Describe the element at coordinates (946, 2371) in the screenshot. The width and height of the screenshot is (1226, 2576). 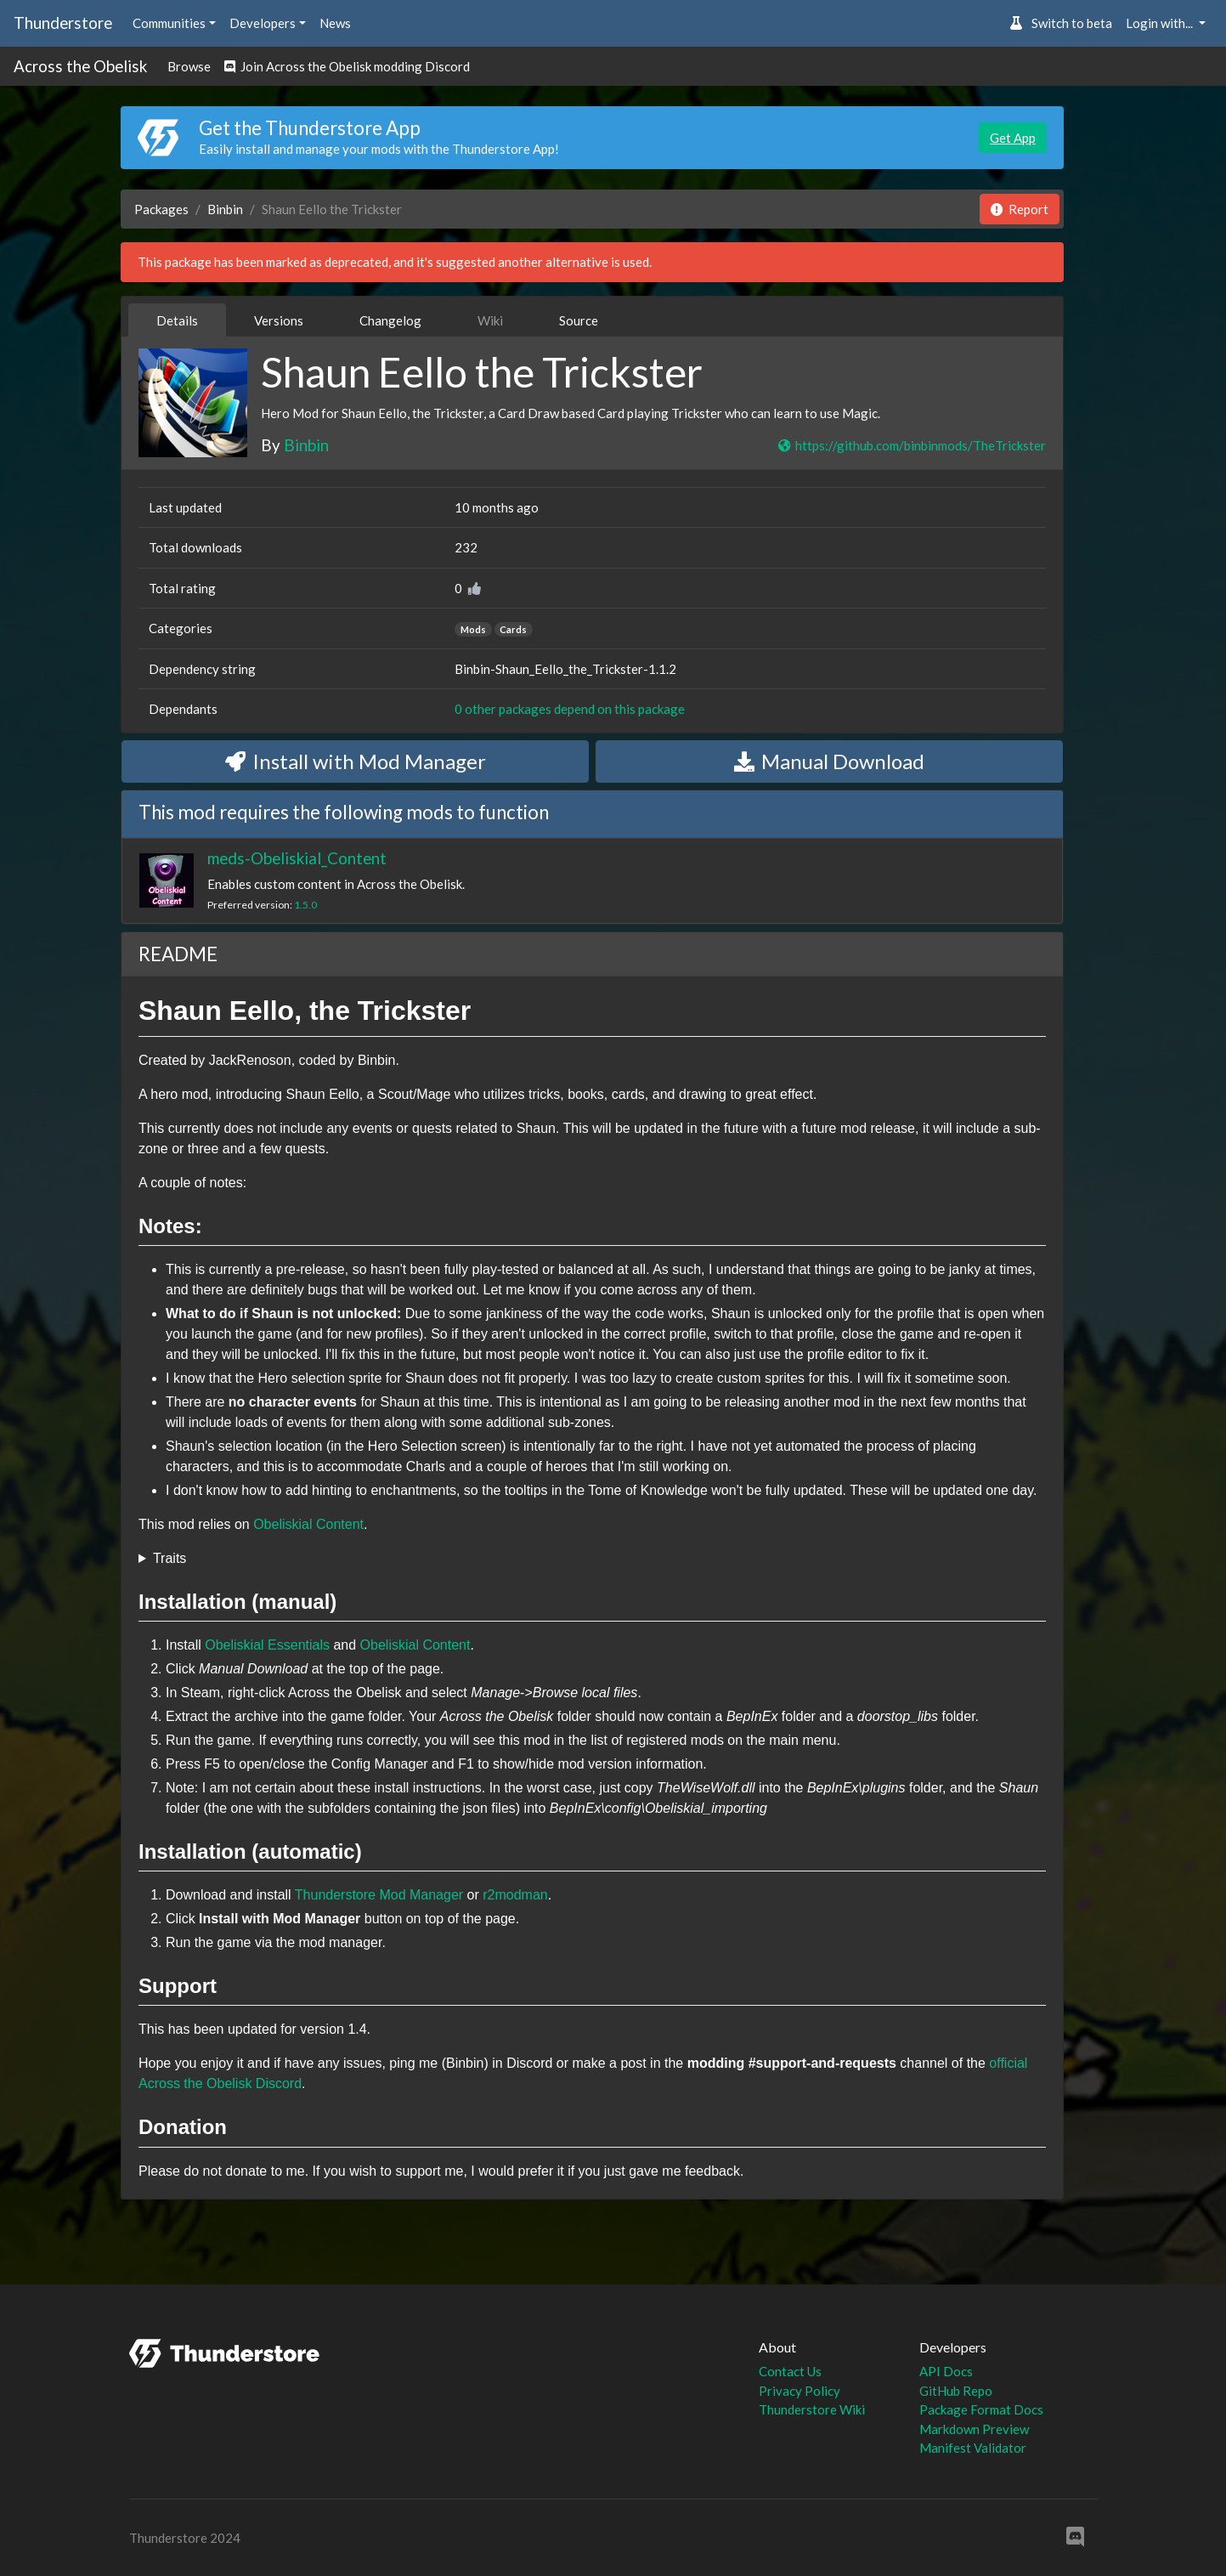
I see `API Docs` at that location.